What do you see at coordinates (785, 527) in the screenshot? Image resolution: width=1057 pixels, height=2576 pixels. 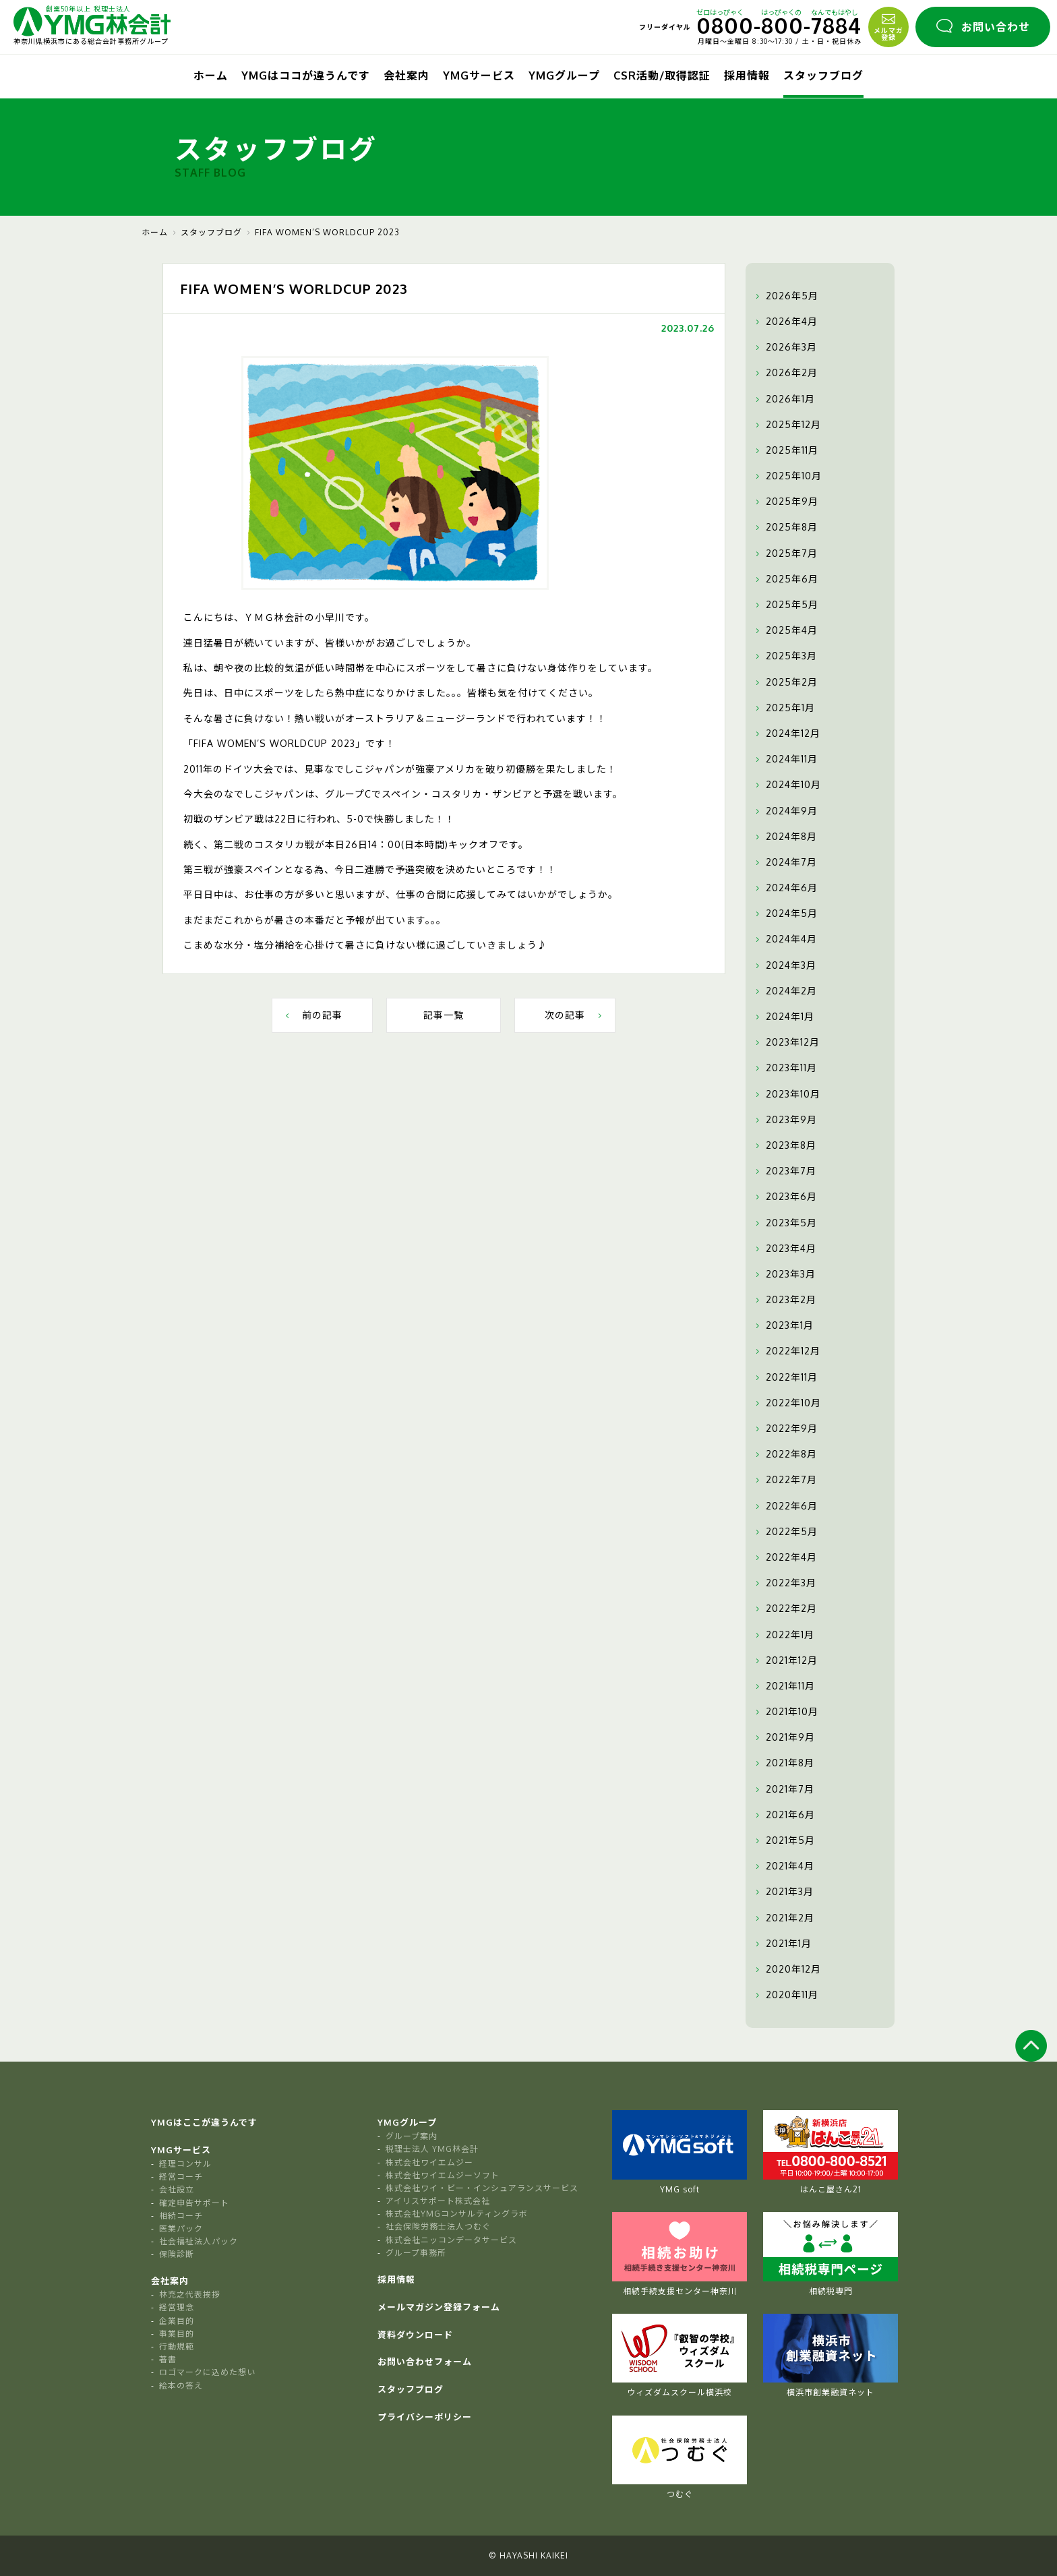 I see `2025年8月` at bounding box center [785, 527].